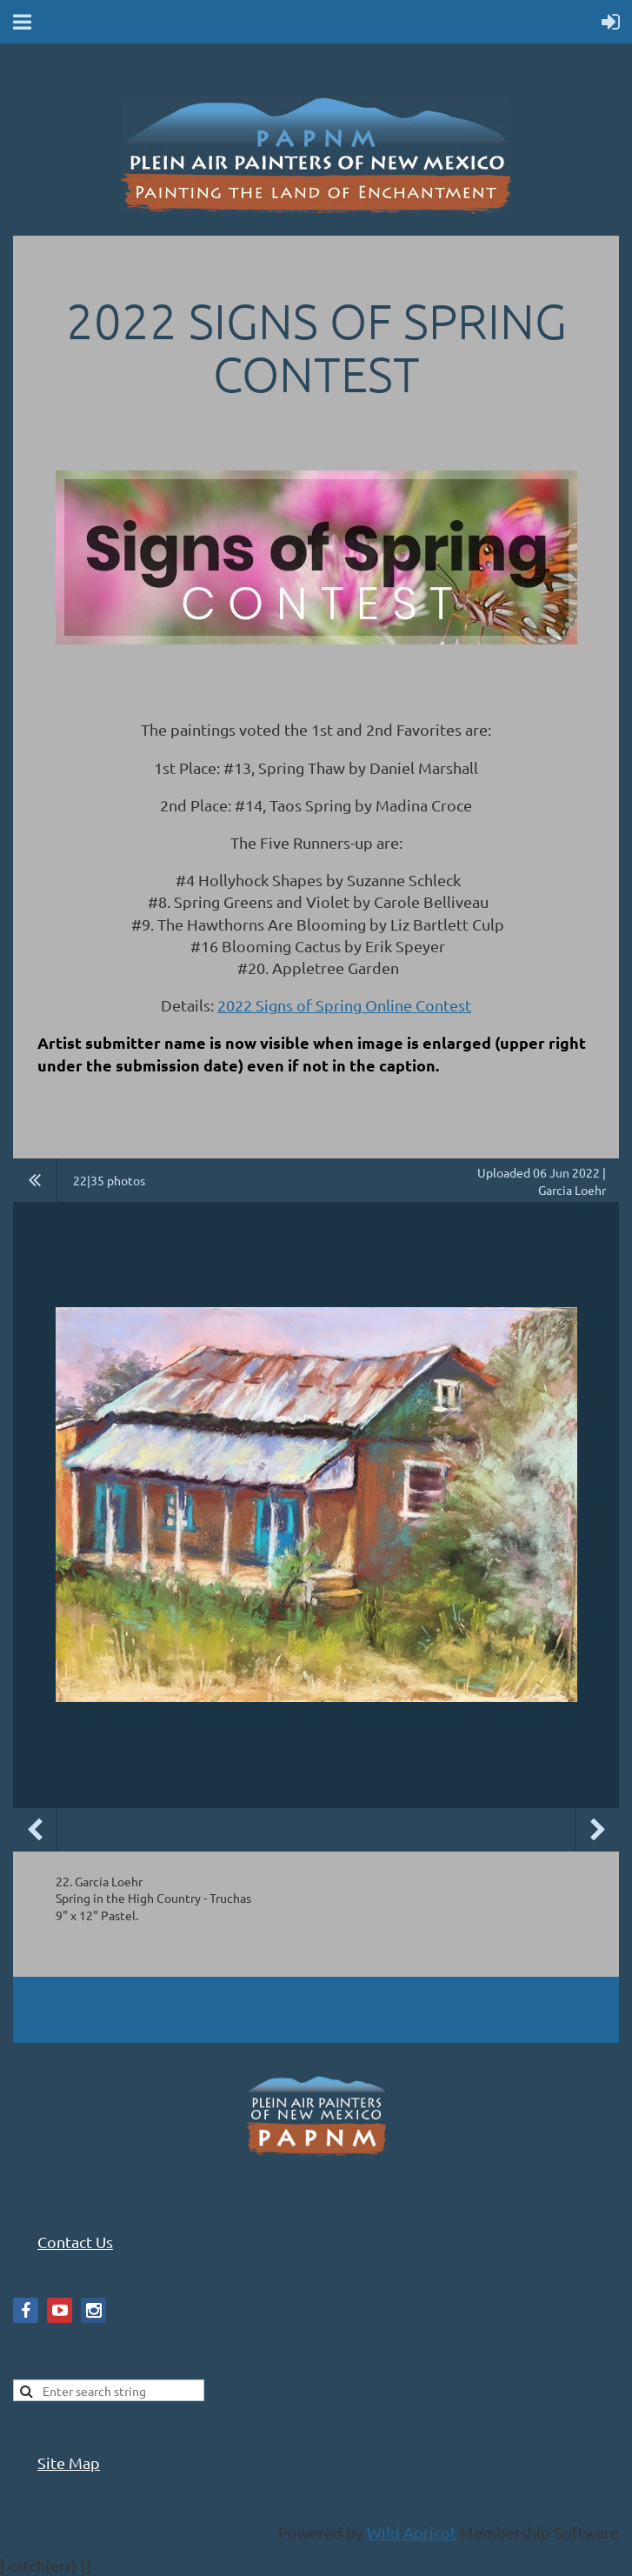 The image size is (632, 2576). I want to click on Next, so click(597, 1830).